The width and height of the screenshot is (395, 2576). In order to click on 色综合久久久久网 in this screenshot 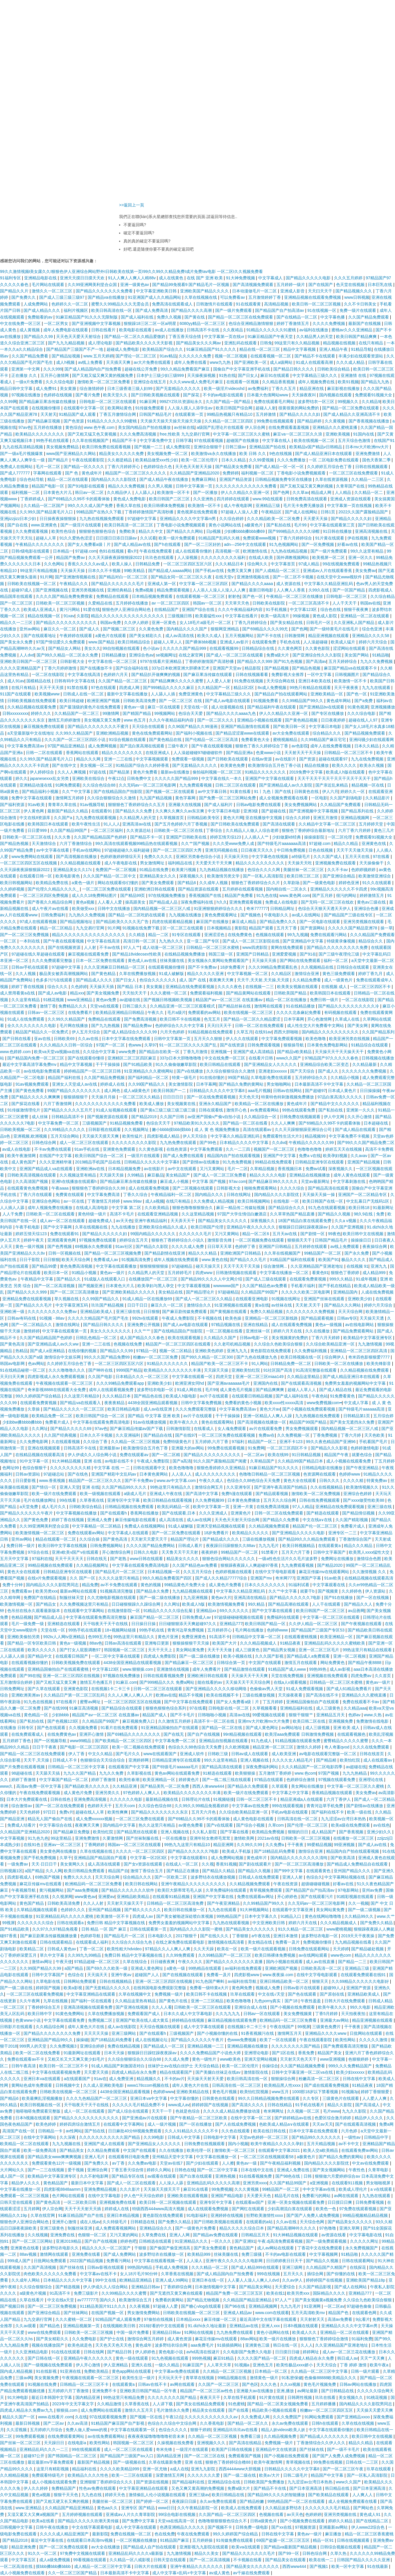, I will do `click(264, 869)`.